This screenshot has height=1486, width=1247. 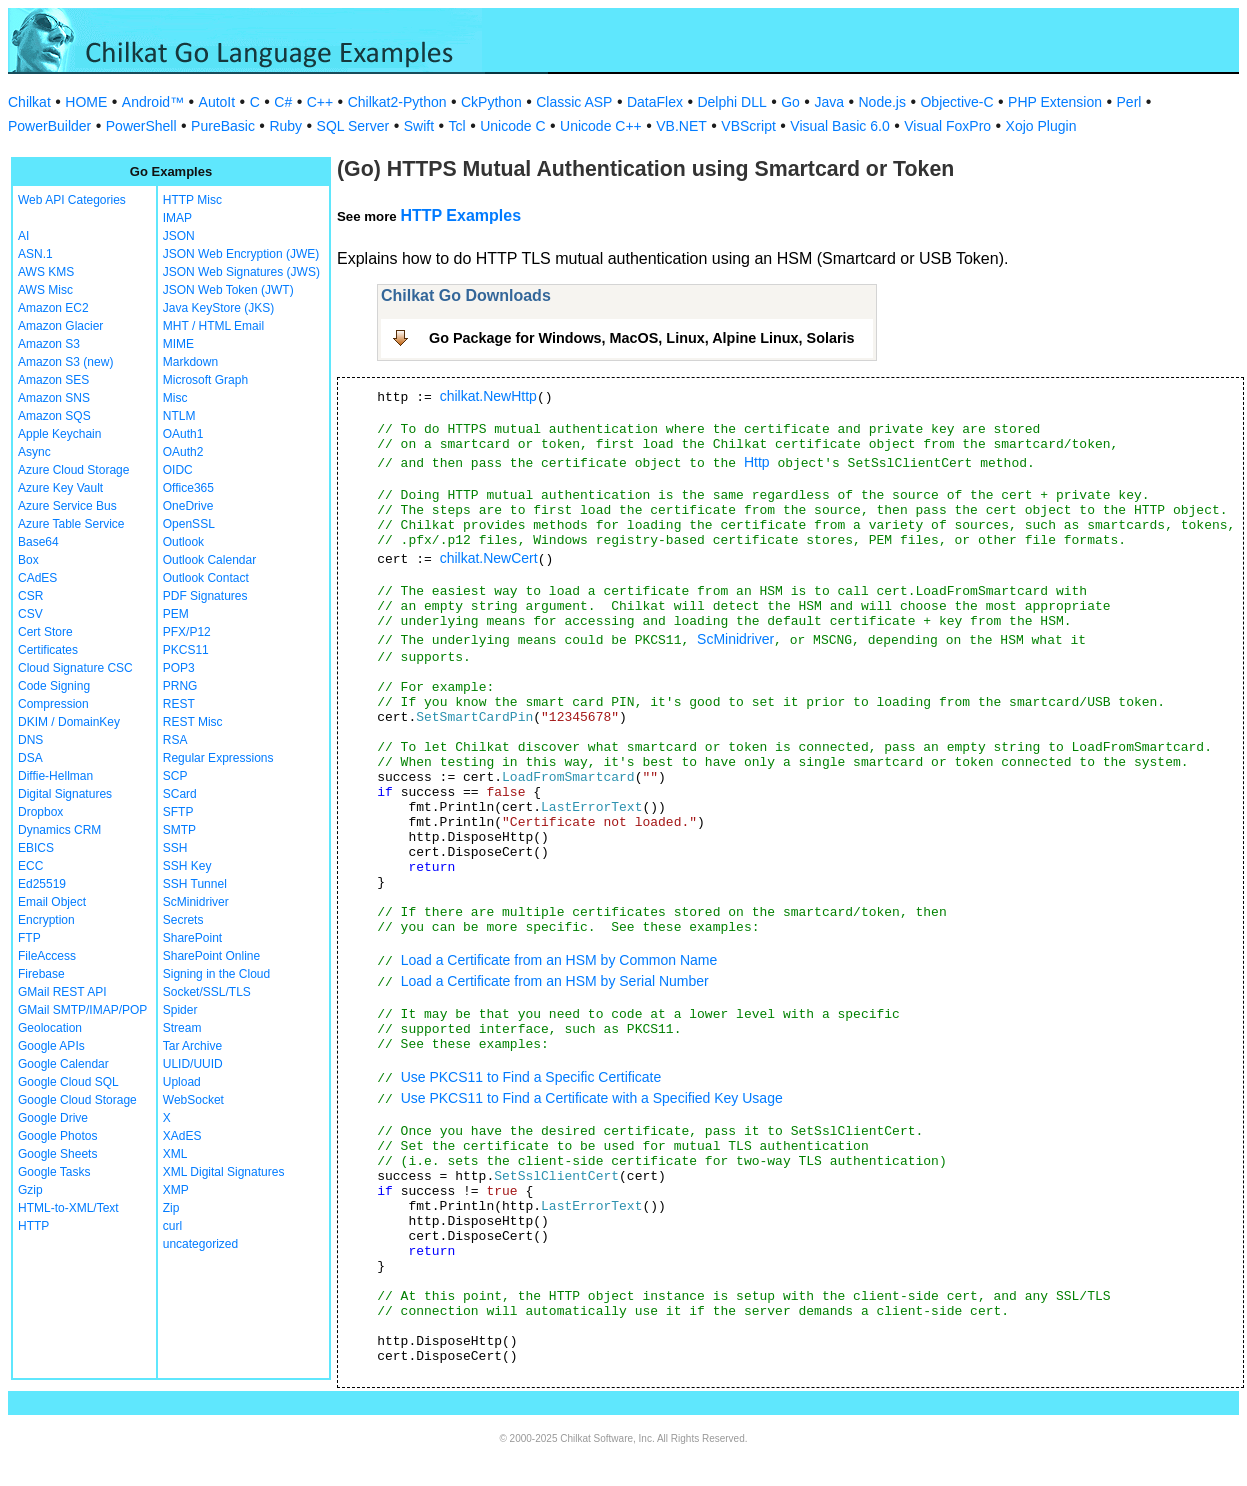 I want to click on PHP Extension, so click(x=1055, y=102).